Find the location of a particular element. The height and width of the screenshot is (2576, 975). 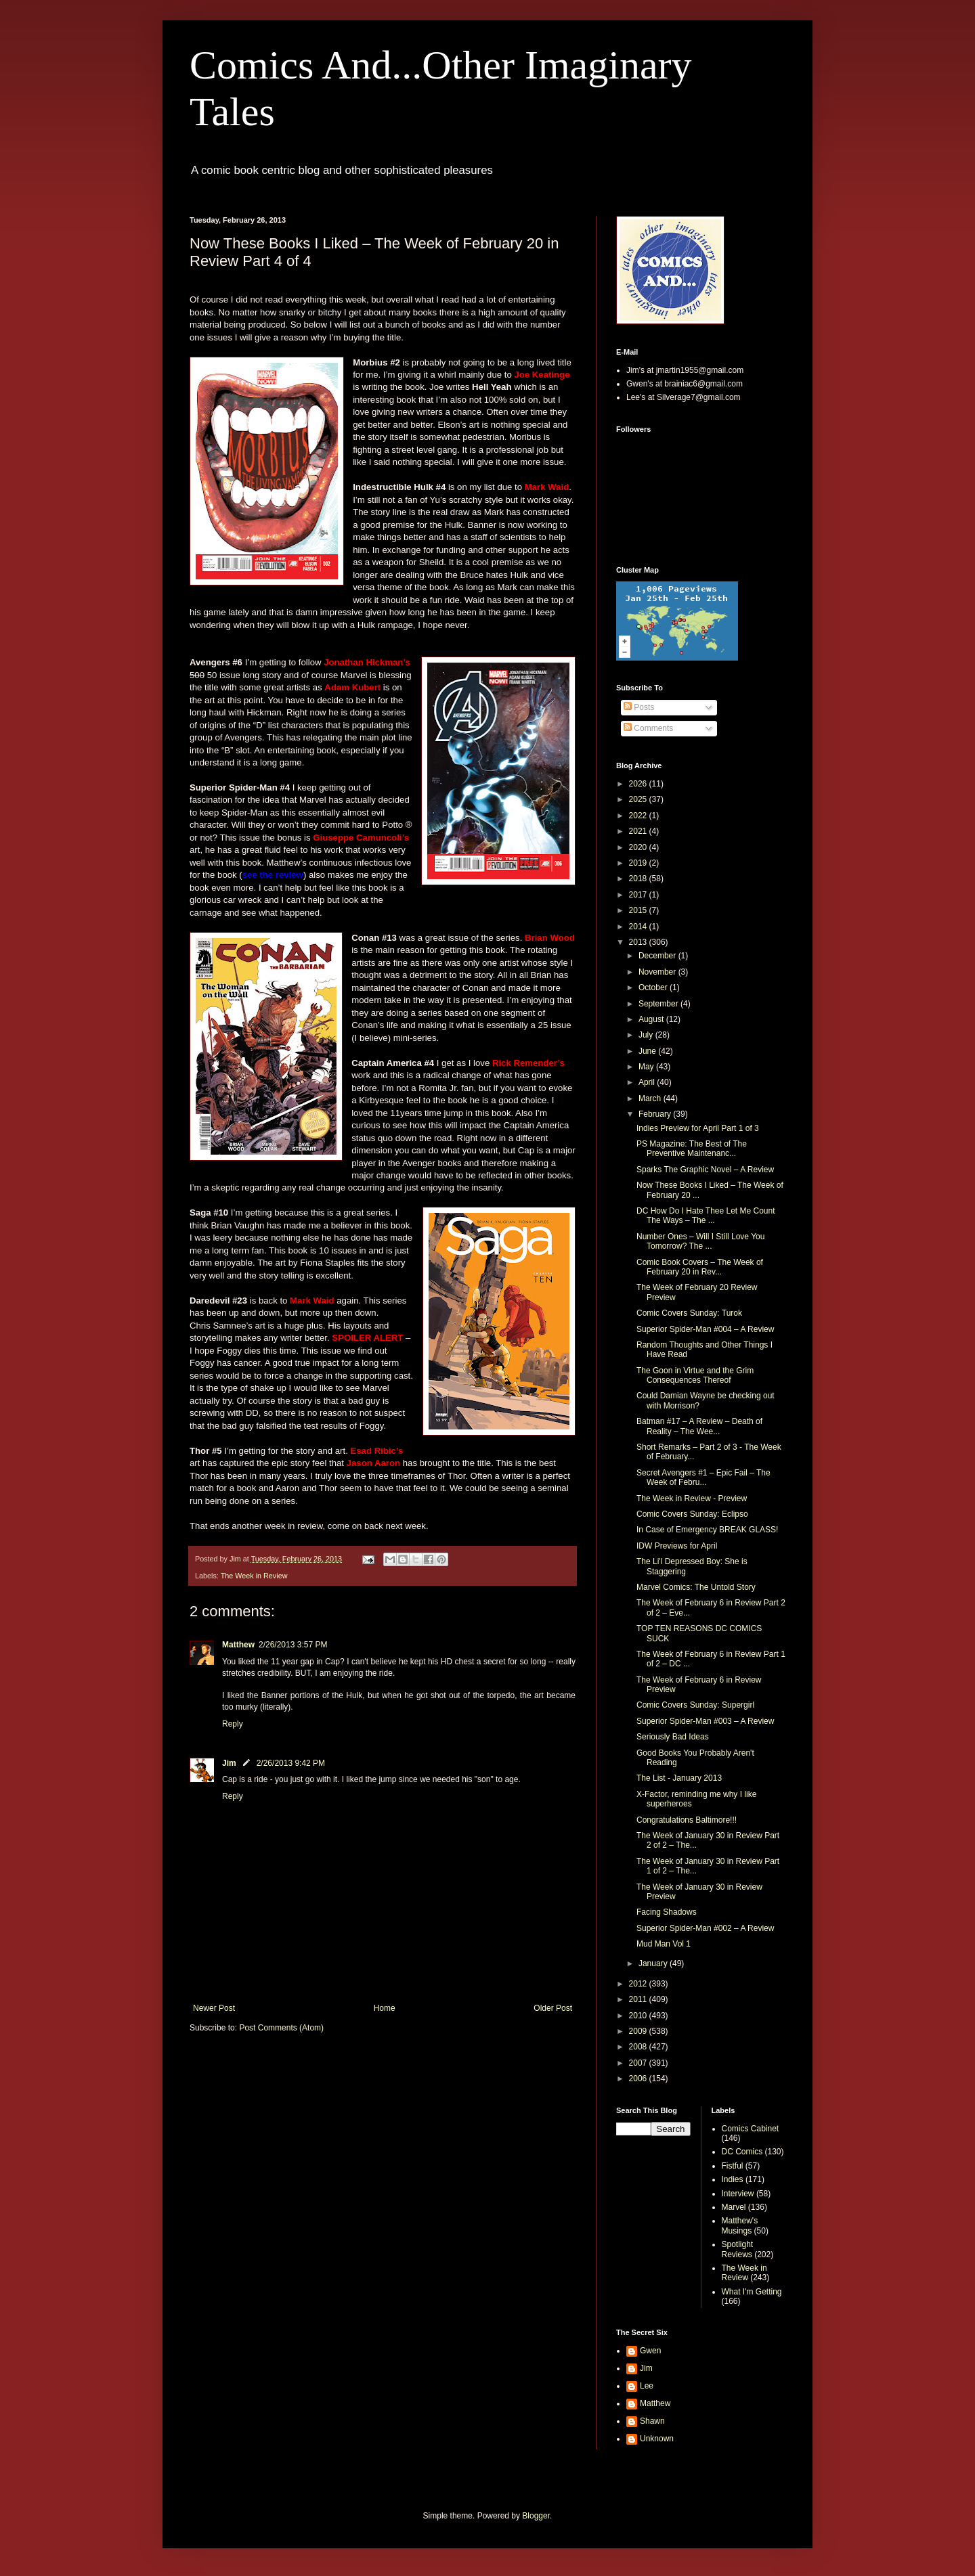

DC Comics is located at coordinates (742, 2151).